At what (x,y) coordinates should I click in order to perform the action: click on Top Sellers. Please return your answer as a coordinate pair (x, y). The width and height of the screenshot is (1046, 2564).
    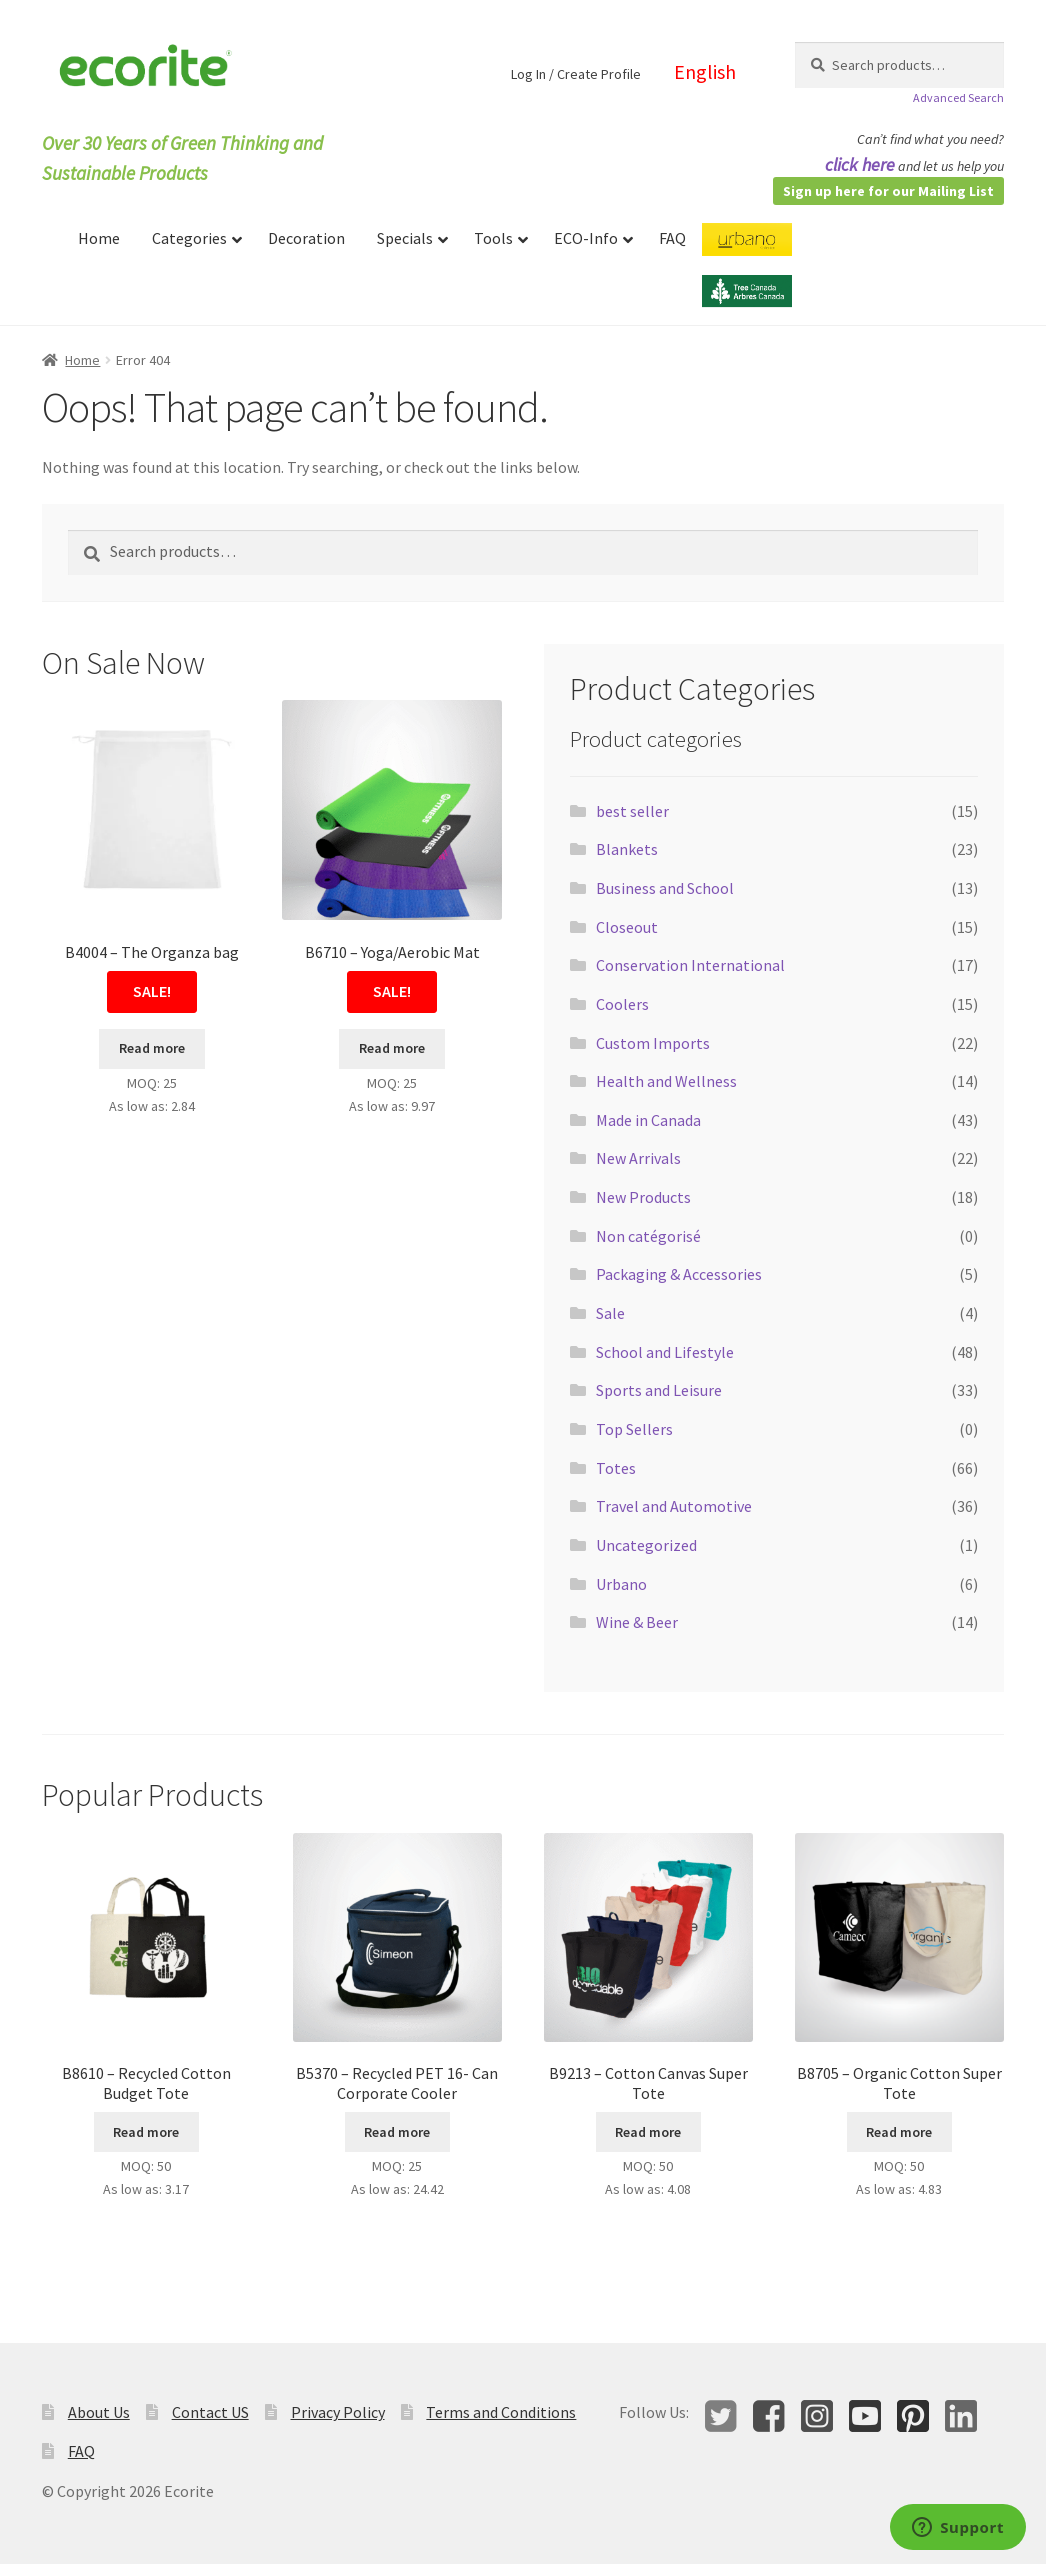
    Looking at the image, I should click on (634, 1429).